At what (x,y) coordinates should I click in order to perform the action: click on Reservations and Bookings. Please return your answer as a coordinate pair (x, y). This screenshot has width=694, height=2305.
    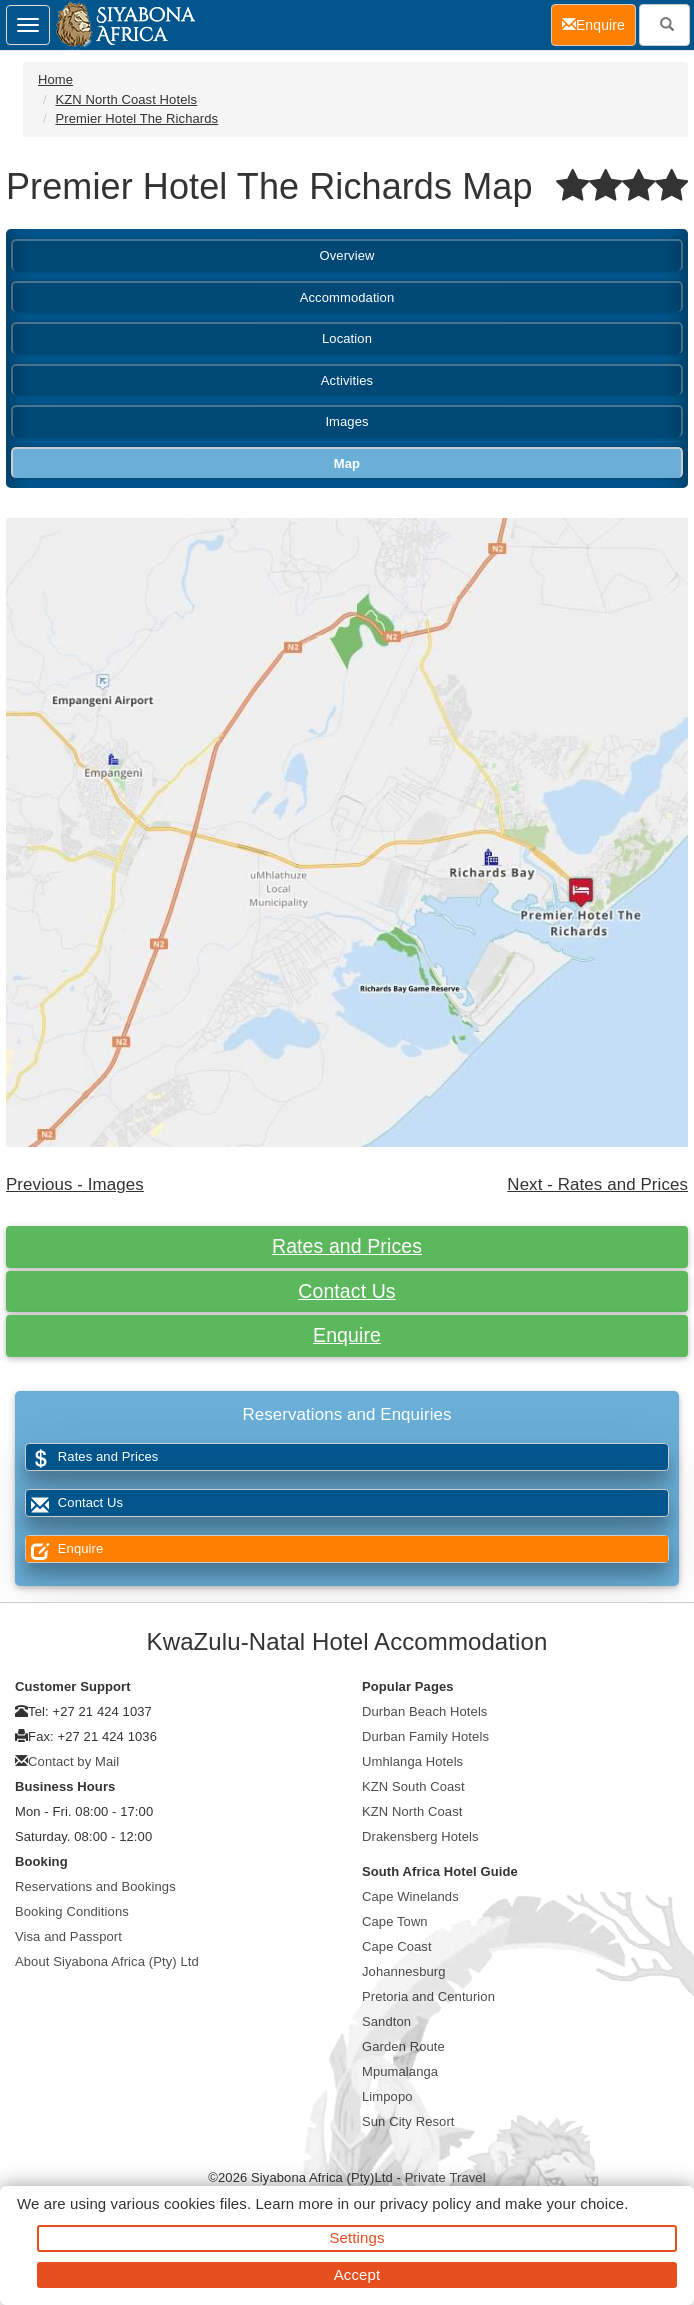
    Looking at the image, I should click on (95, 1886).